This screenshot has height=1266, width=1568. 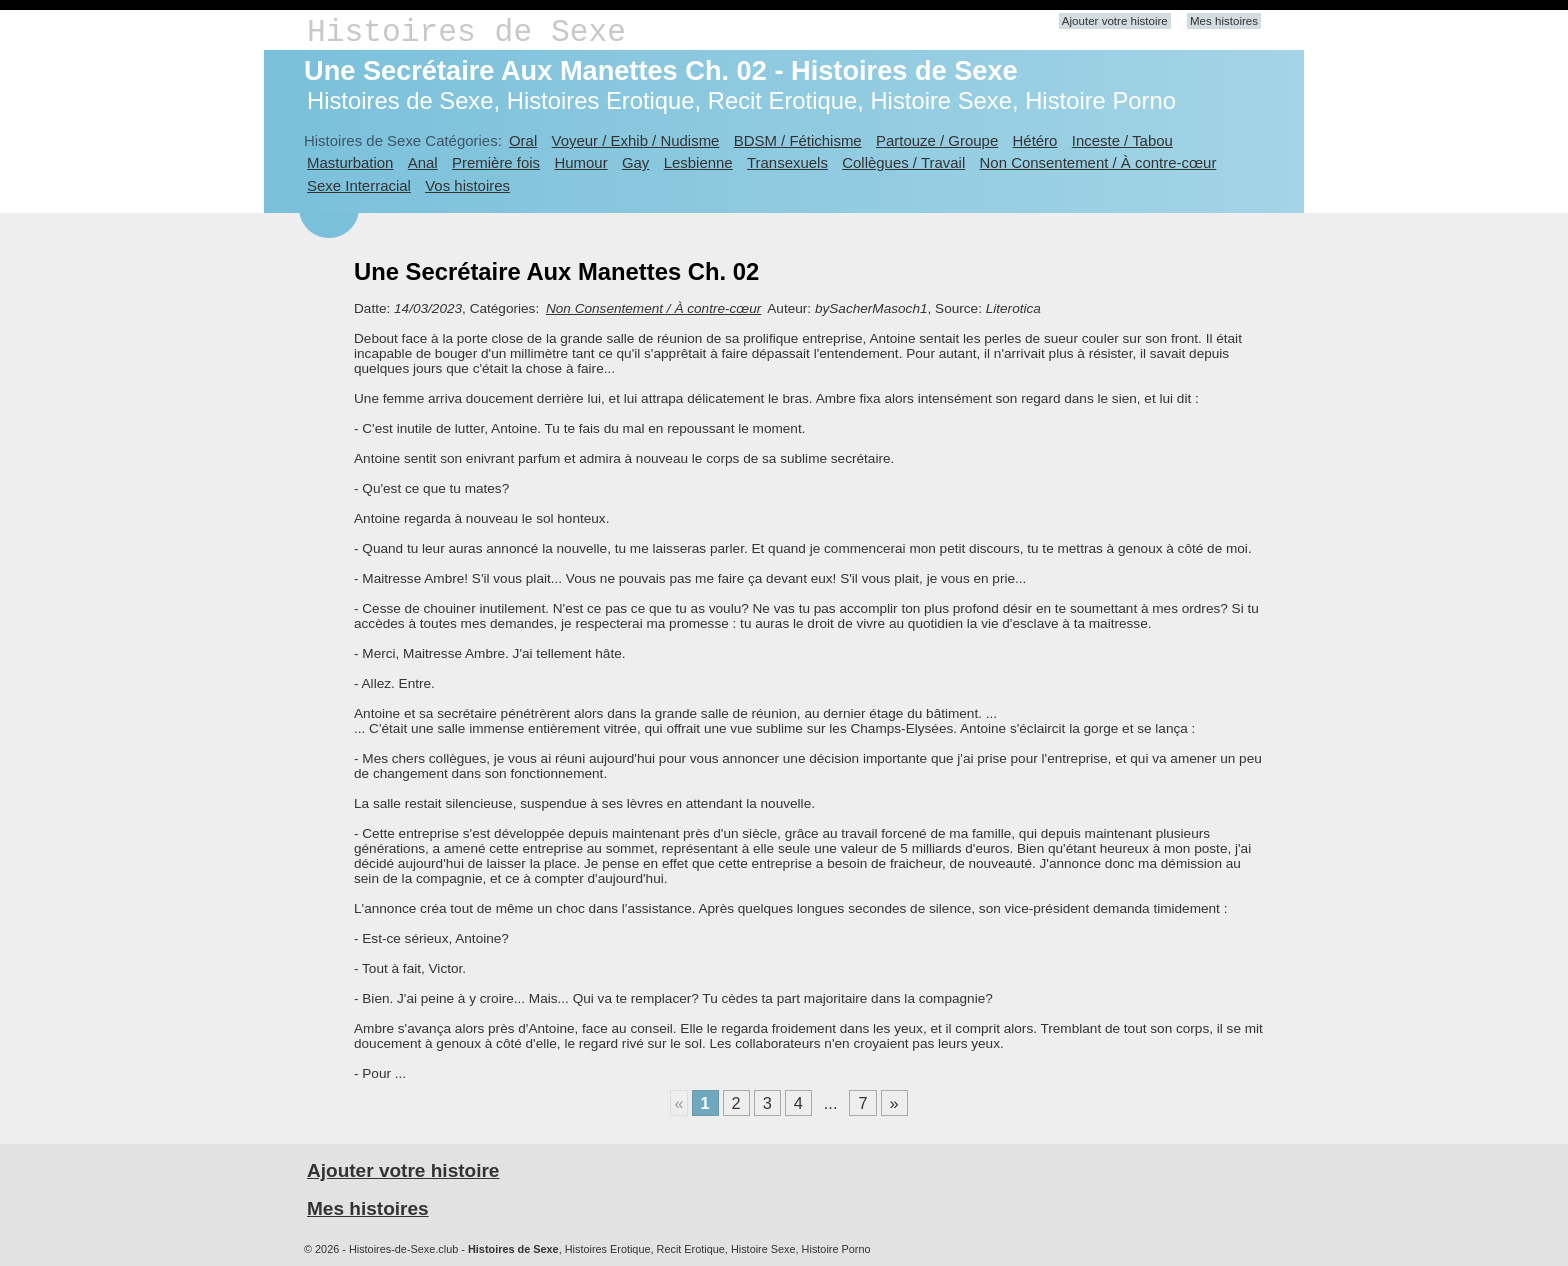 I want to click on Voyeur / Exhib / Nudisme, so click(x=636, y=140).